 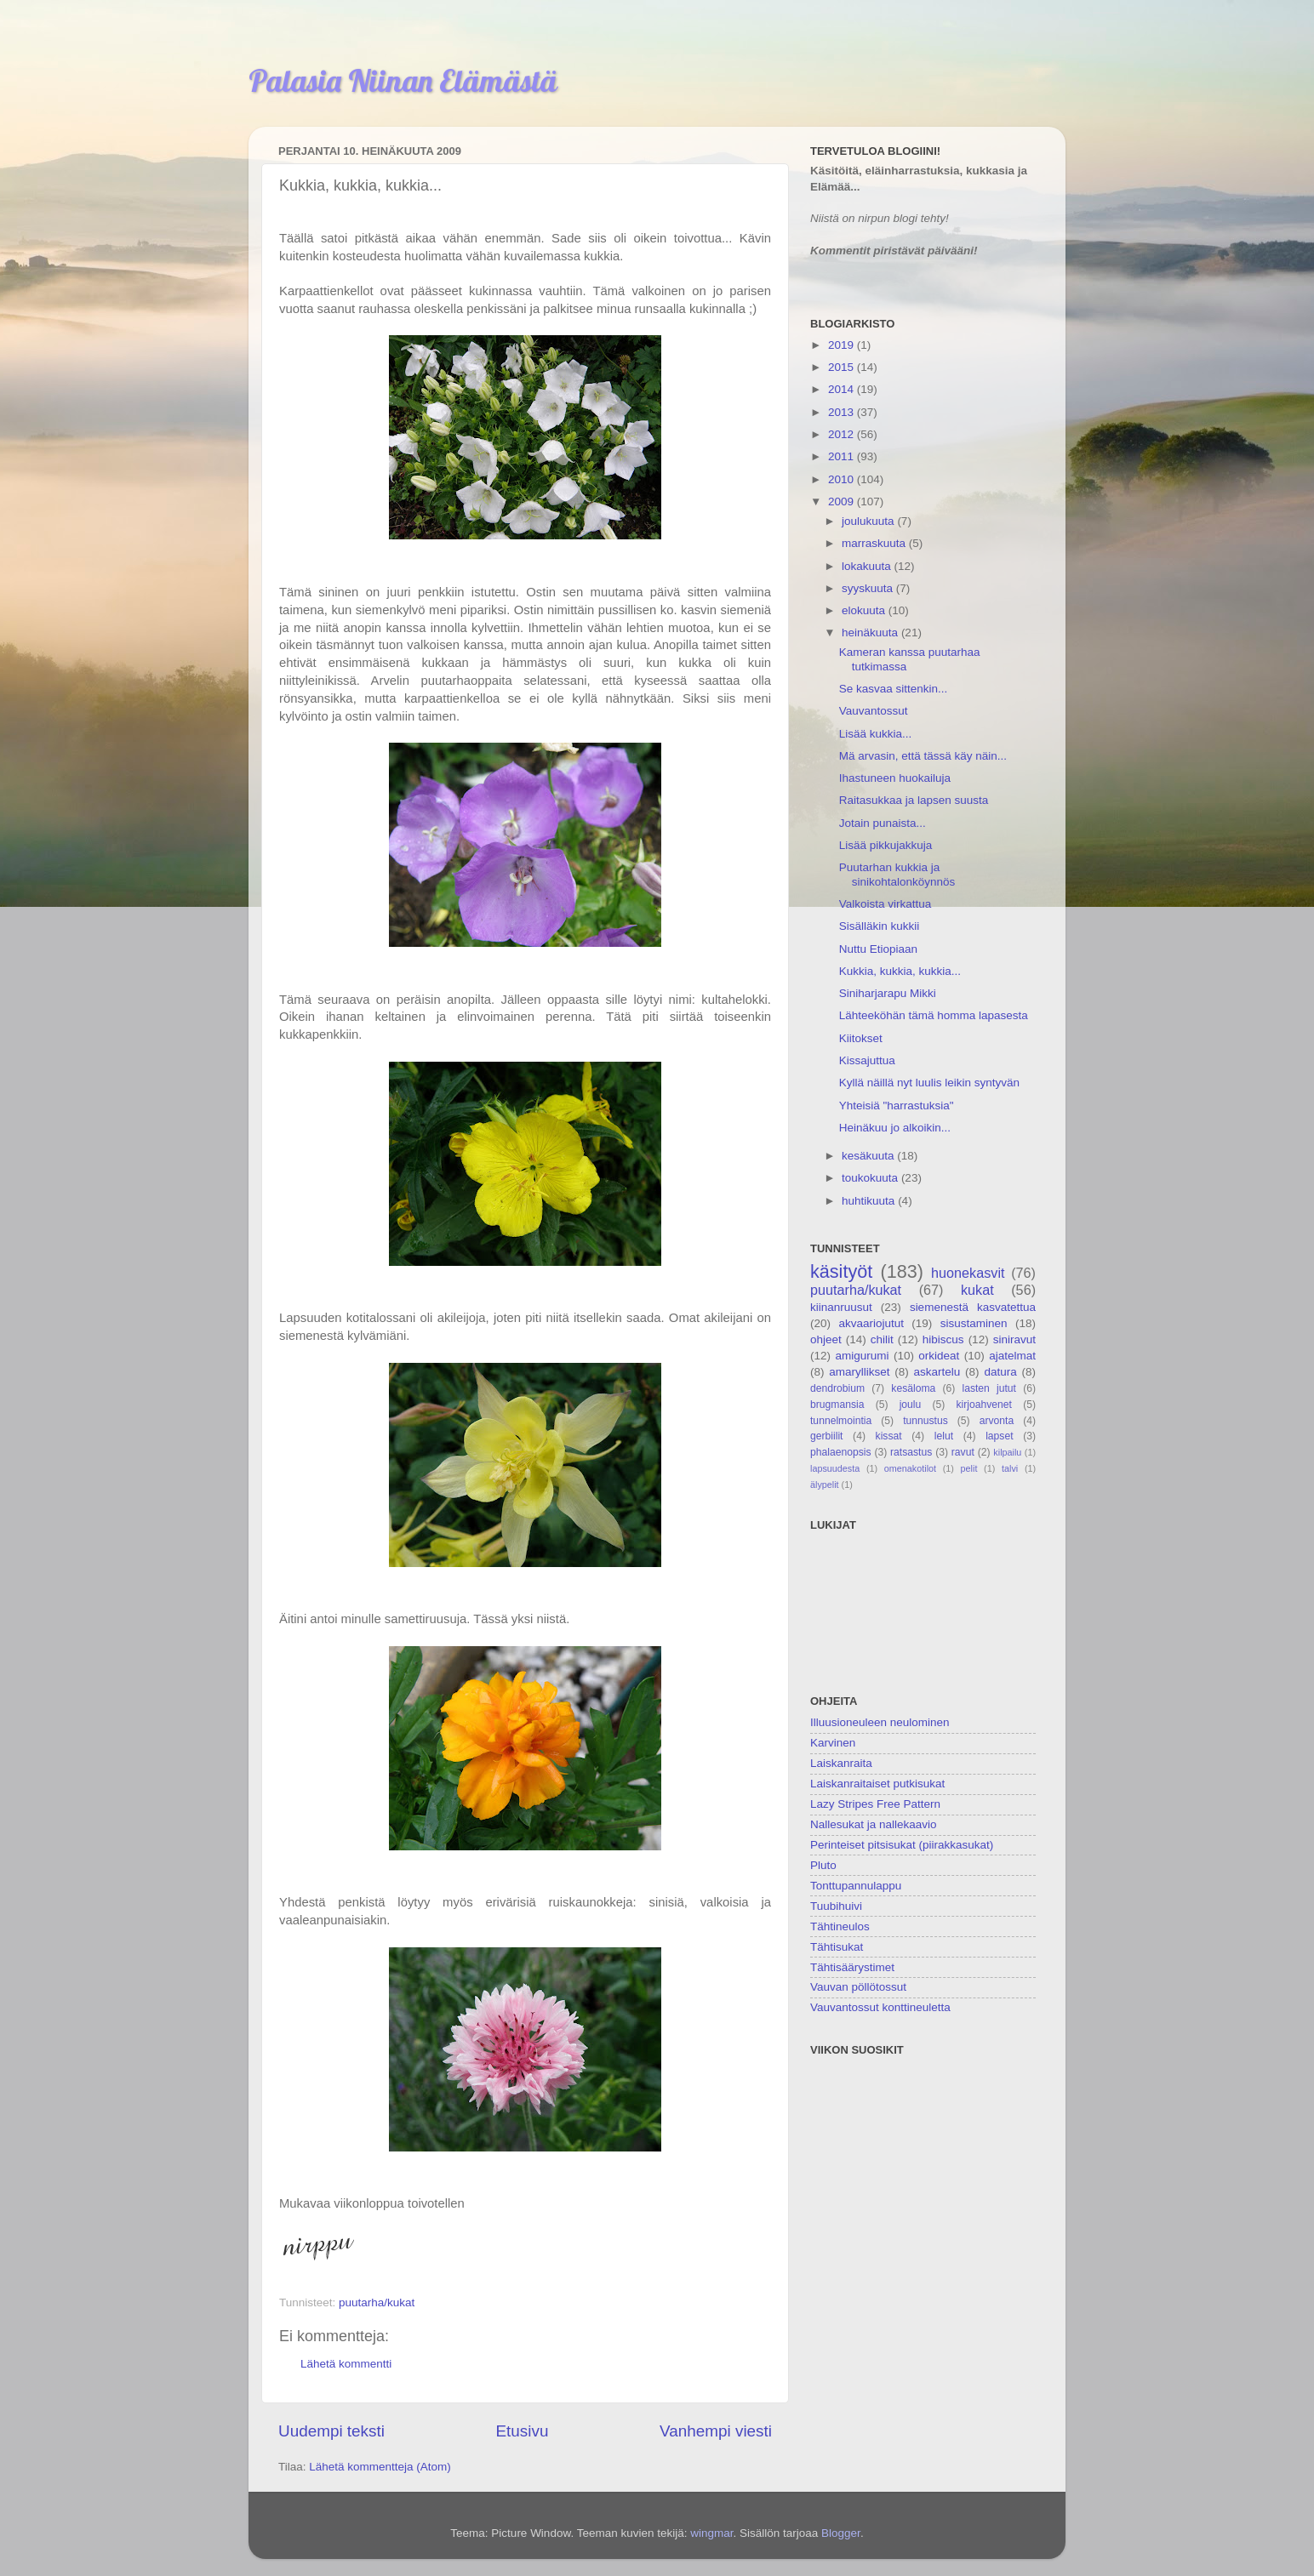 What do you see at coordinates (913, 1388) in the screenshot?
I see `kesäloma` at bounding box center [913, 1388].